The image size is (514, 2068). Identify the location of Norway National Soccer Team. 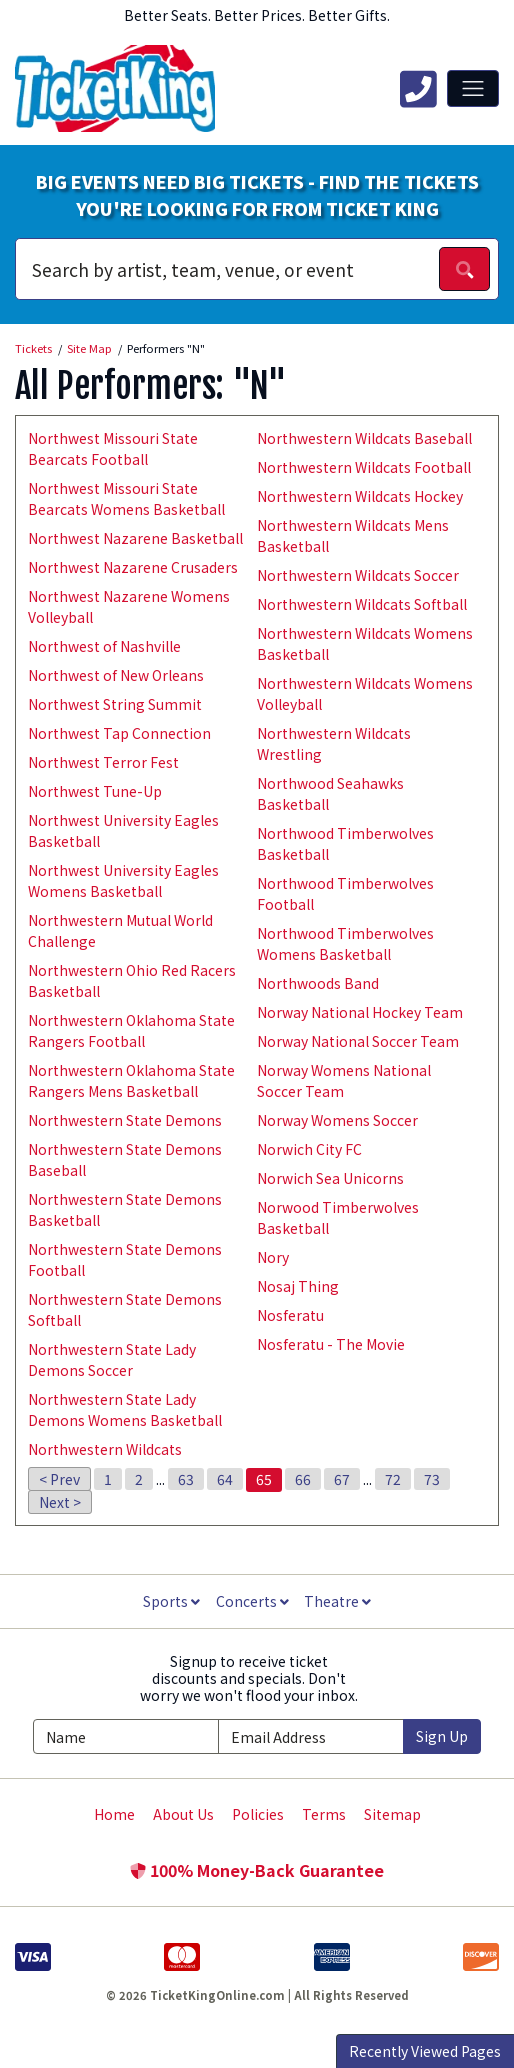
(358, 1041).